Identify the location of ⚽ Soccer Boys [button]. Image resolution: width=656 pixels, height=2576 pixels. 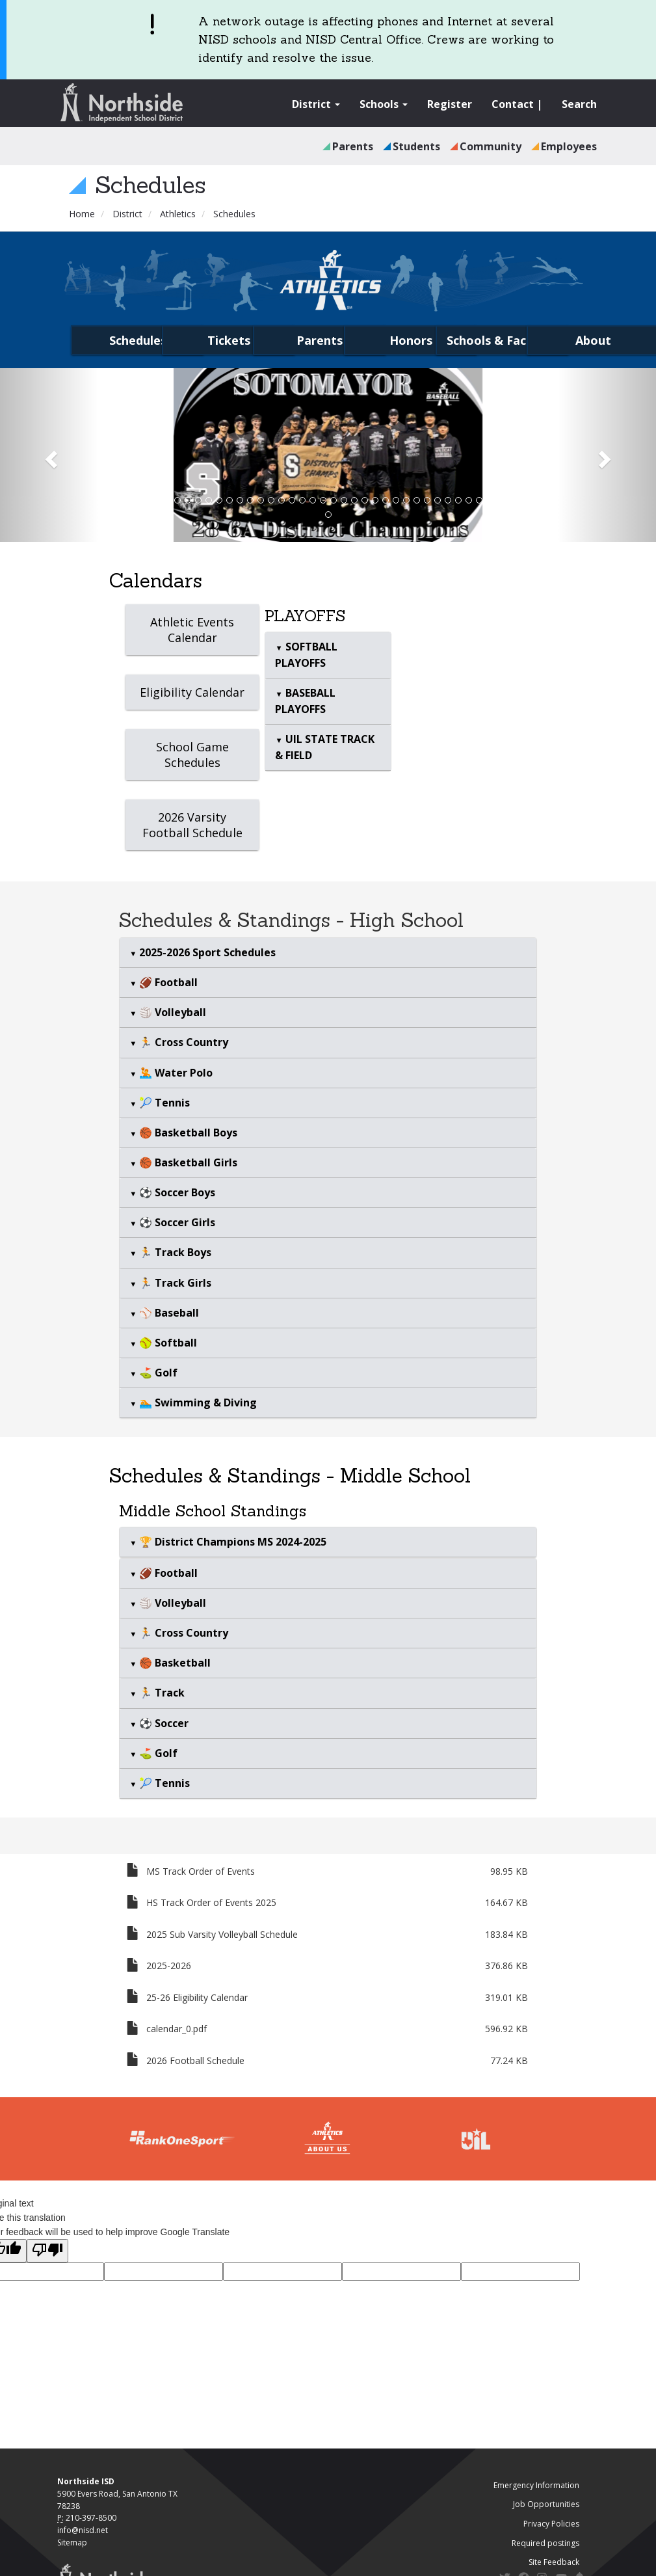
(176, 1192).